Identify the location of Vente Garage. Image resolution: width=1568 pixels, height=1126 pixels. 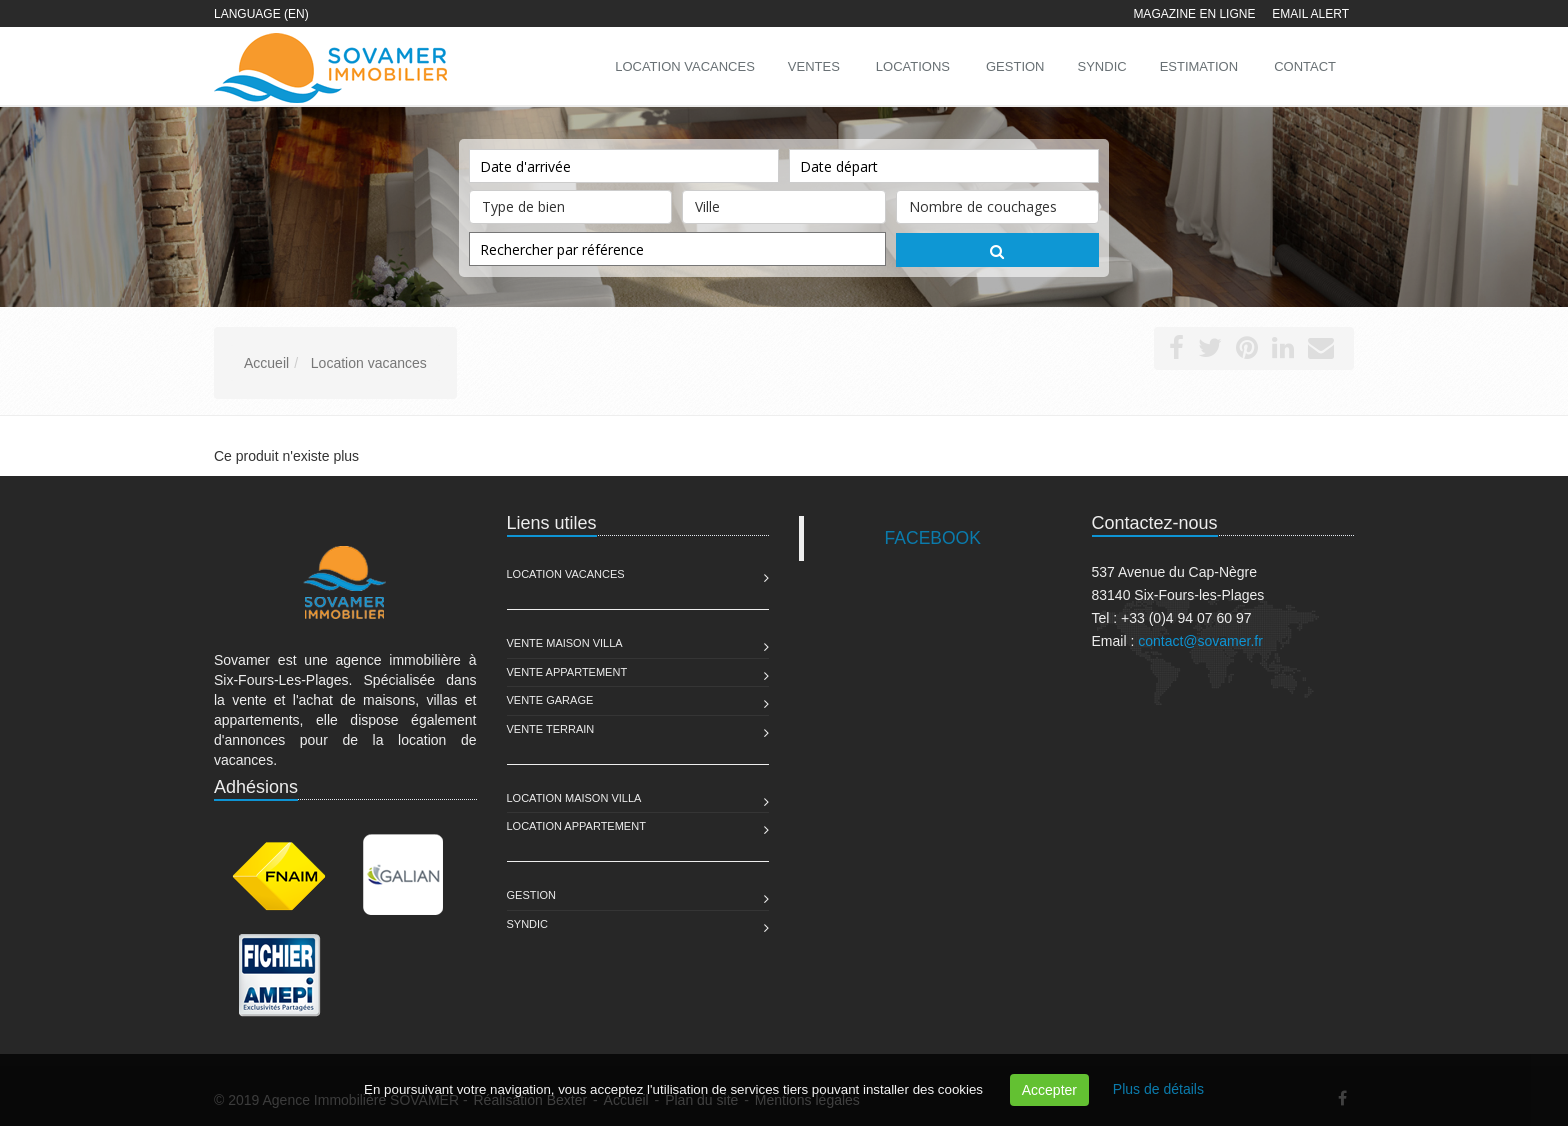
(550, 700).